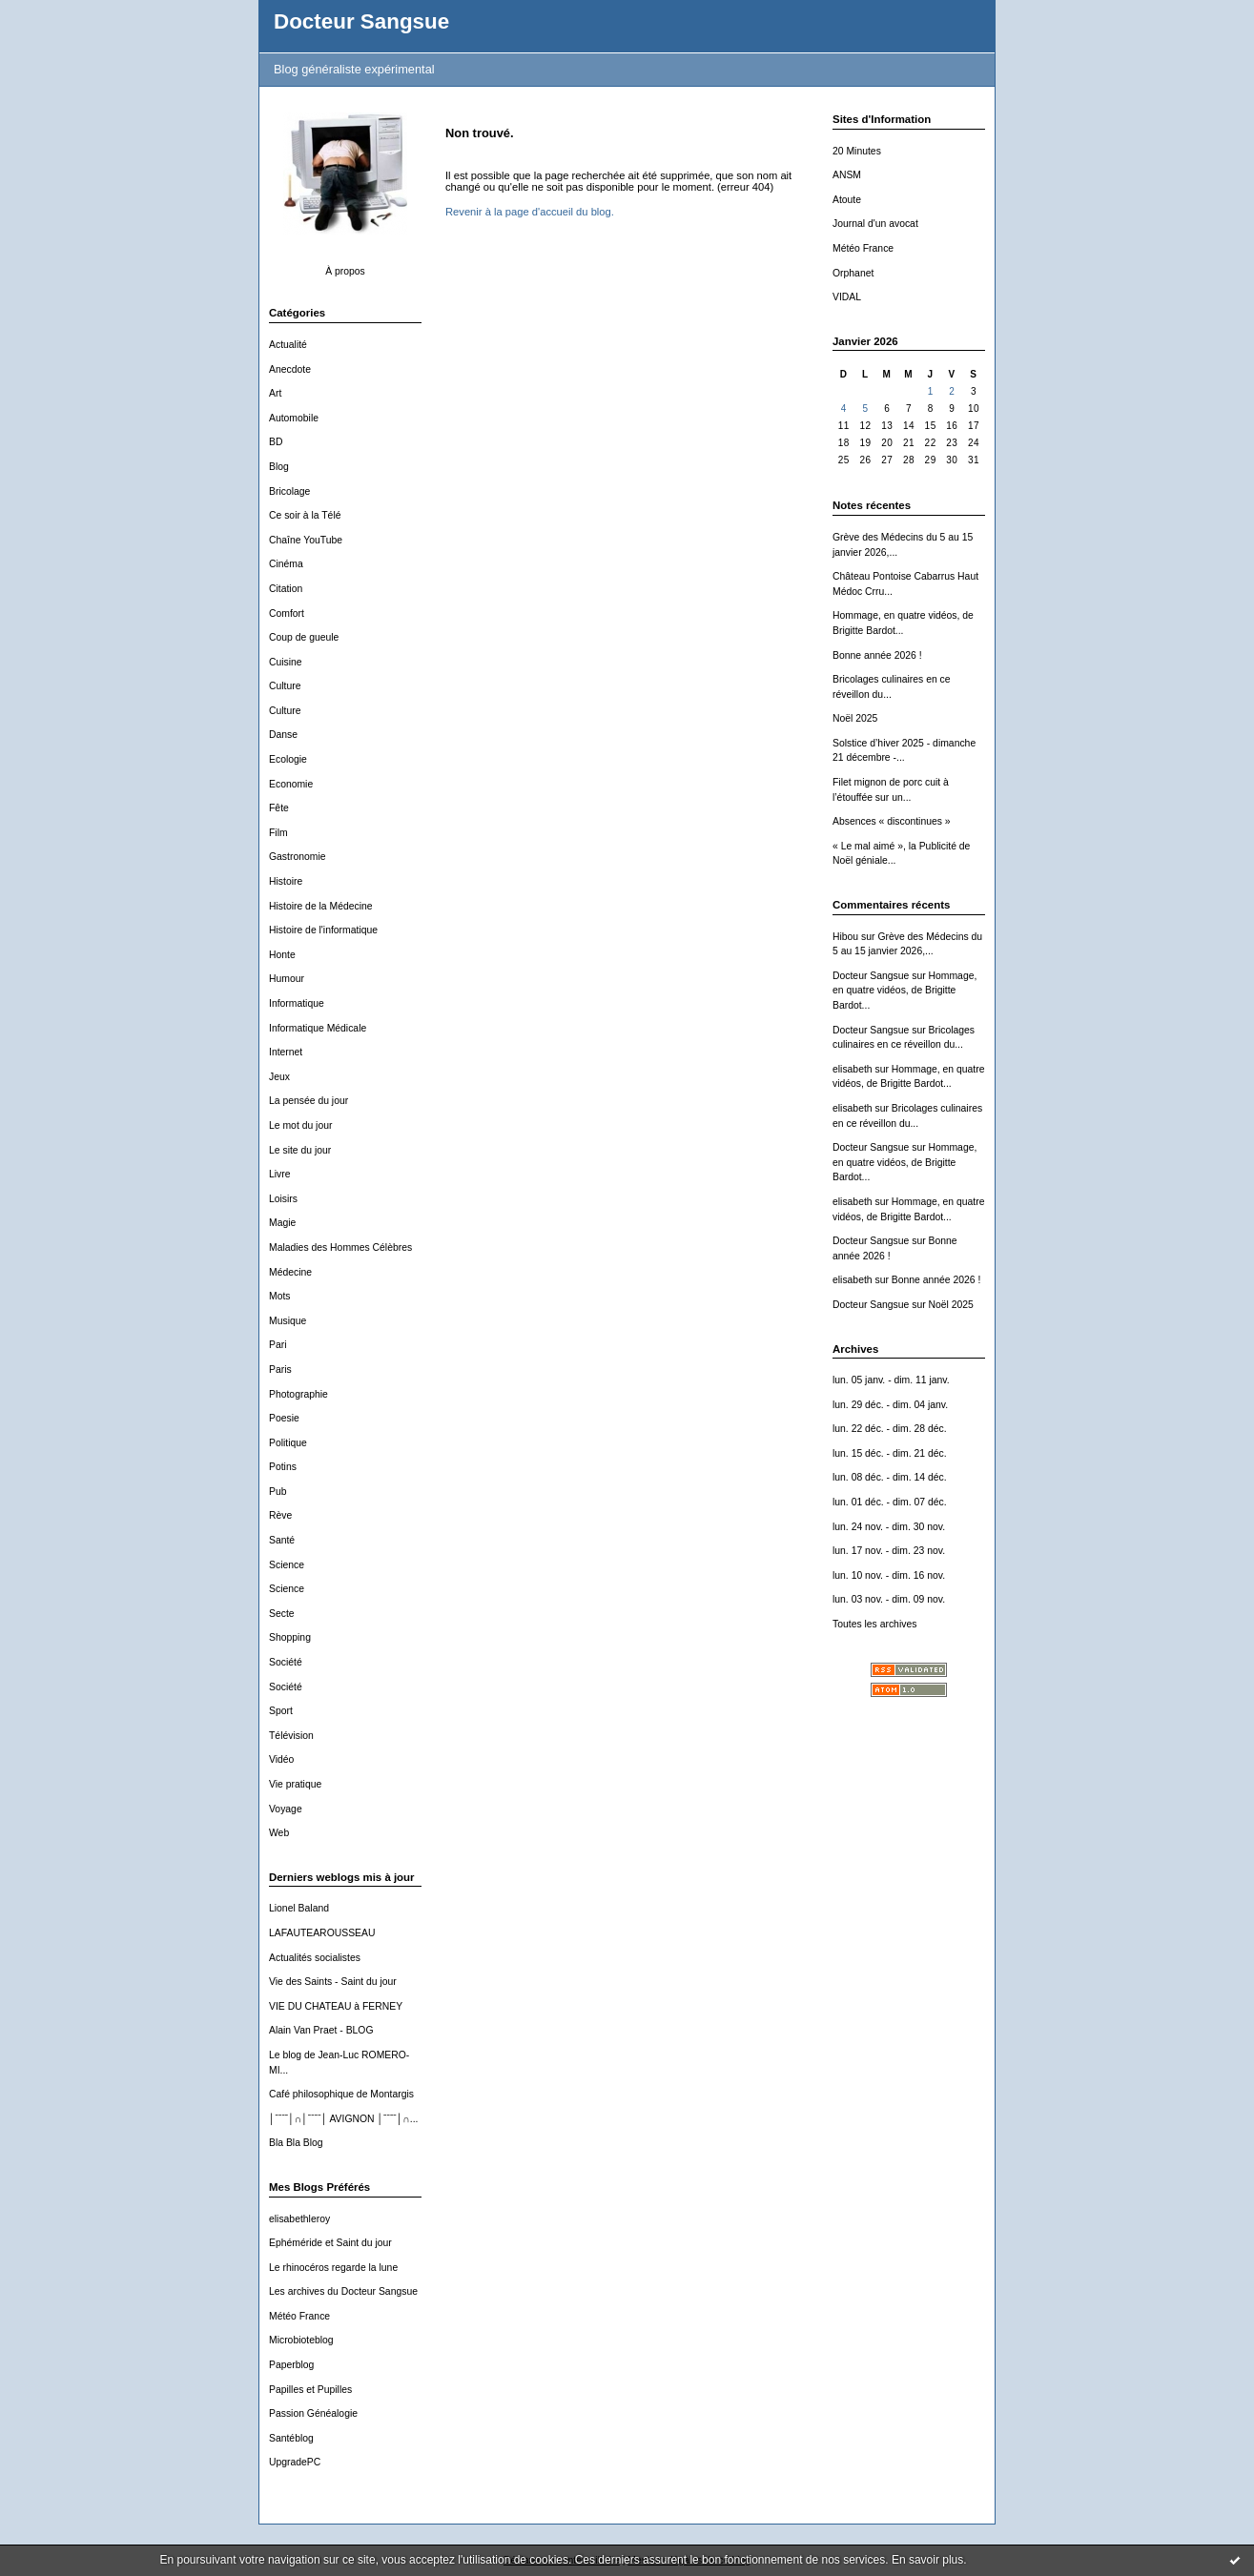  Describe the element at coordinates (321, 906) in the screenshot. I see `Histoire de la Médecine` at that location.